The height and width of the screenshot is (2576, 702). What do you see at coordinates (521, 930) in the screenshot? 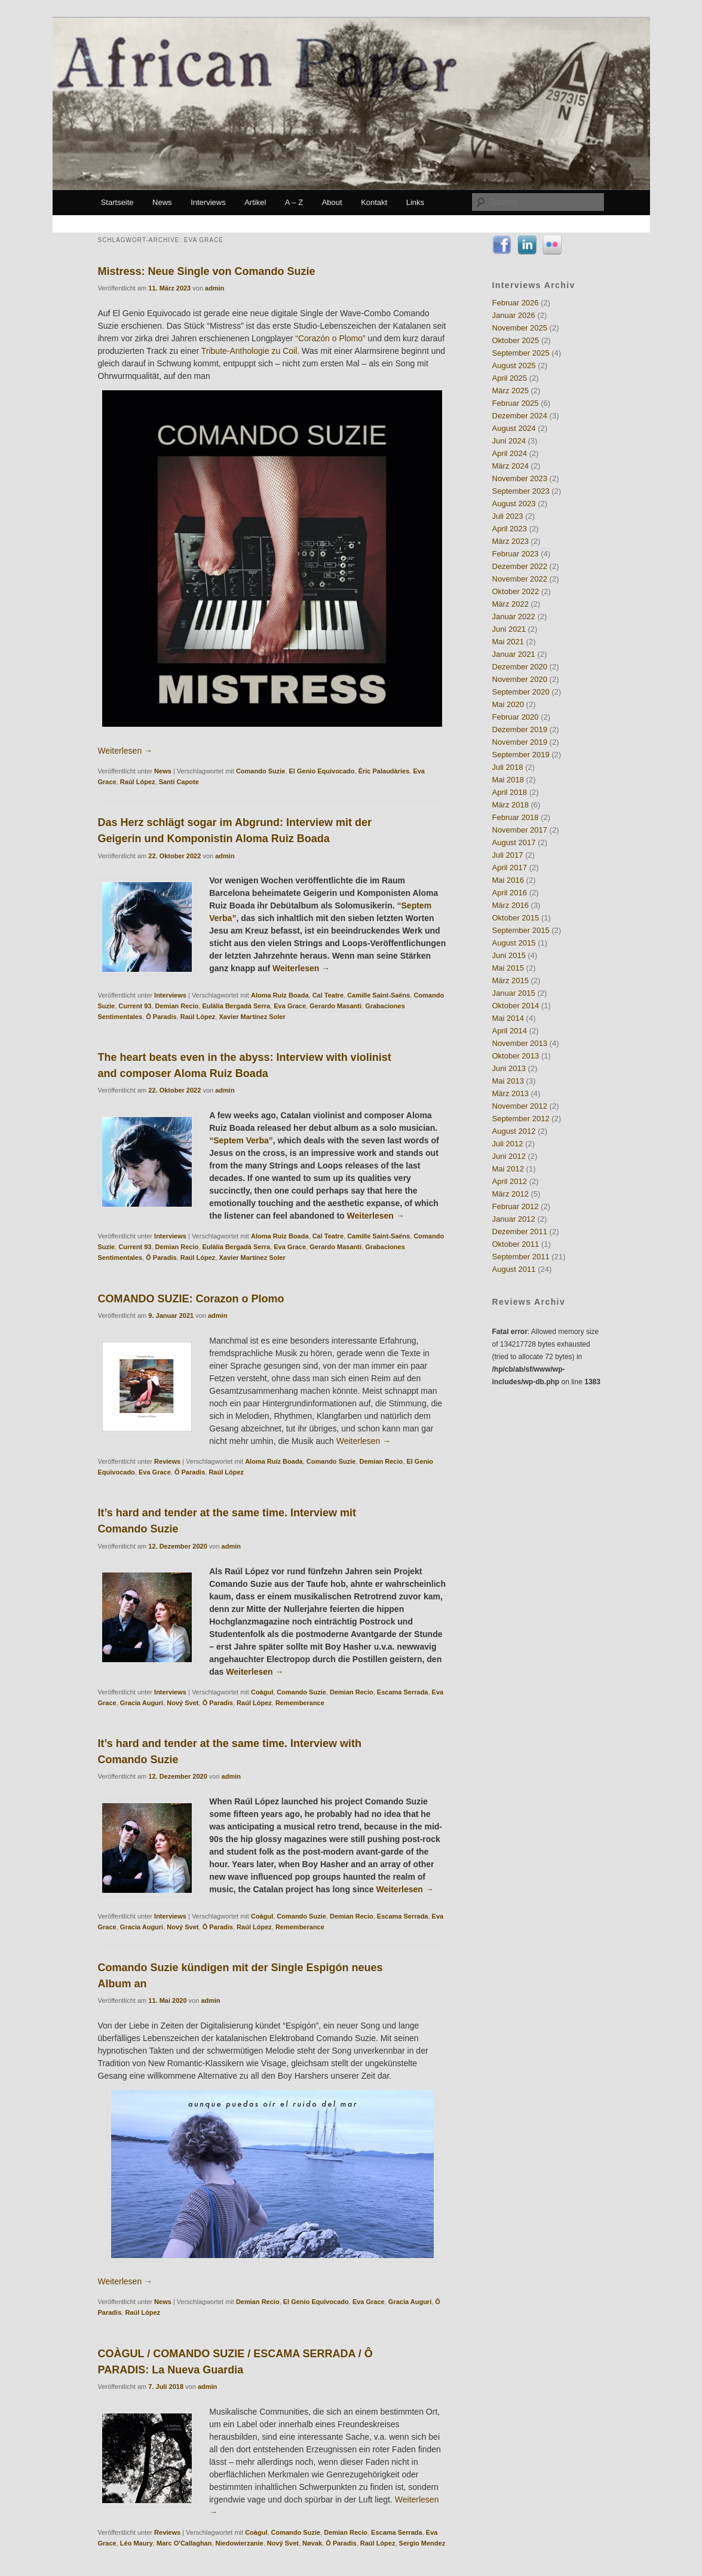
I see `September 2015` at bounding box center [521, 930].